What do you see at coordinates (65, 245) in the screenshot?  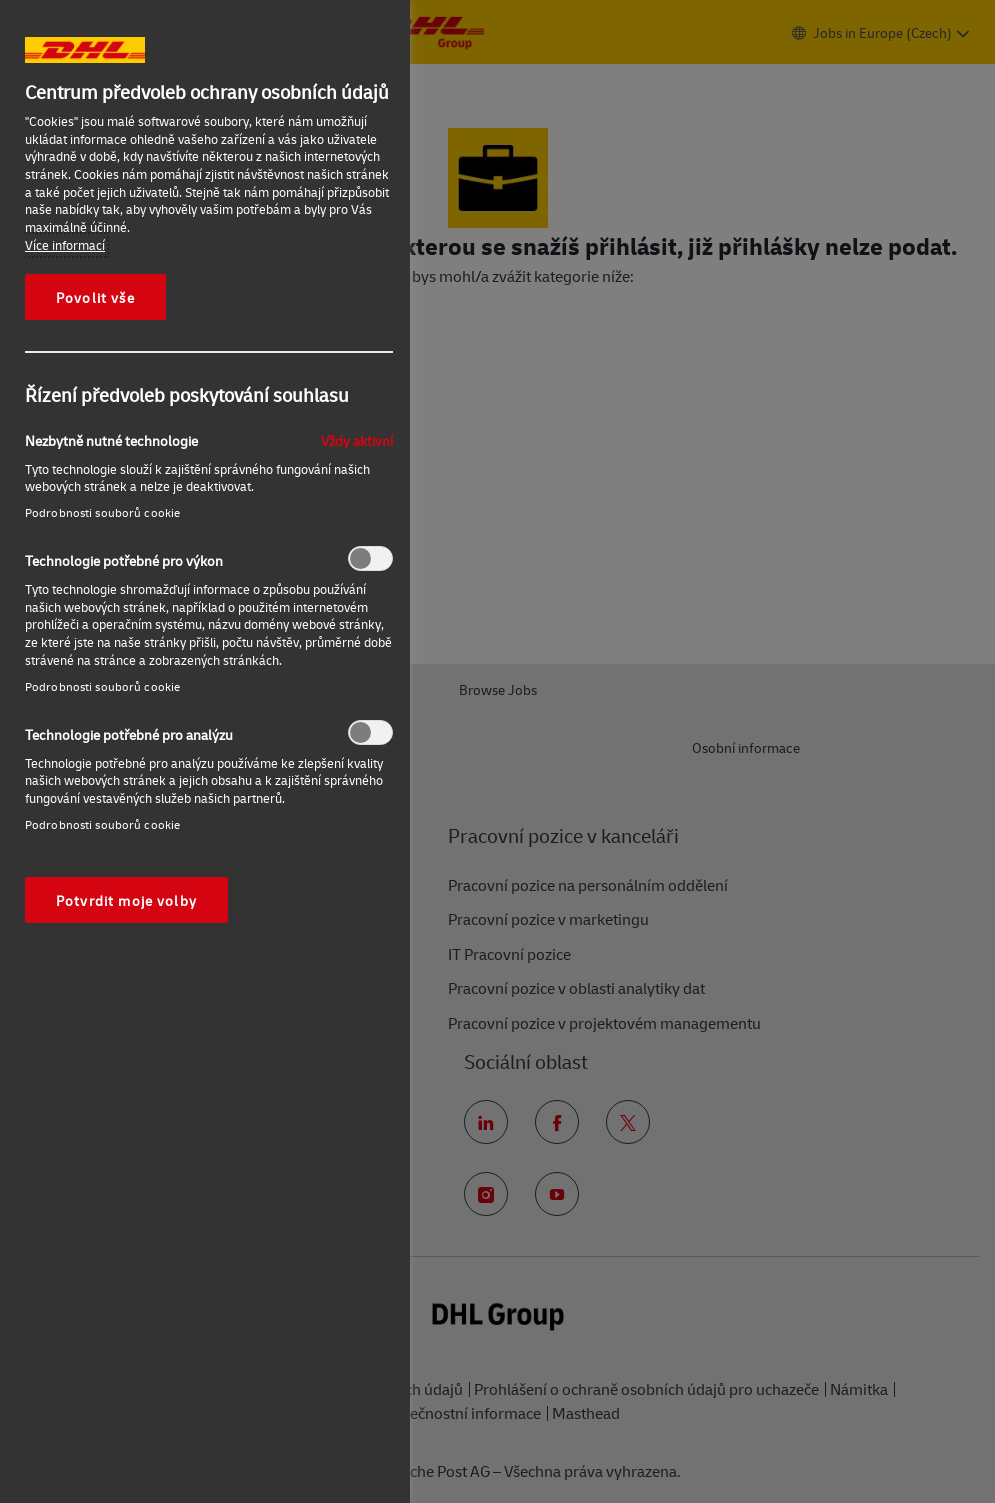 I see `Více informací [Další informace o ochraně vašich údajů, otevírá se na nové záložce.]` at bounding box center [65, 245].